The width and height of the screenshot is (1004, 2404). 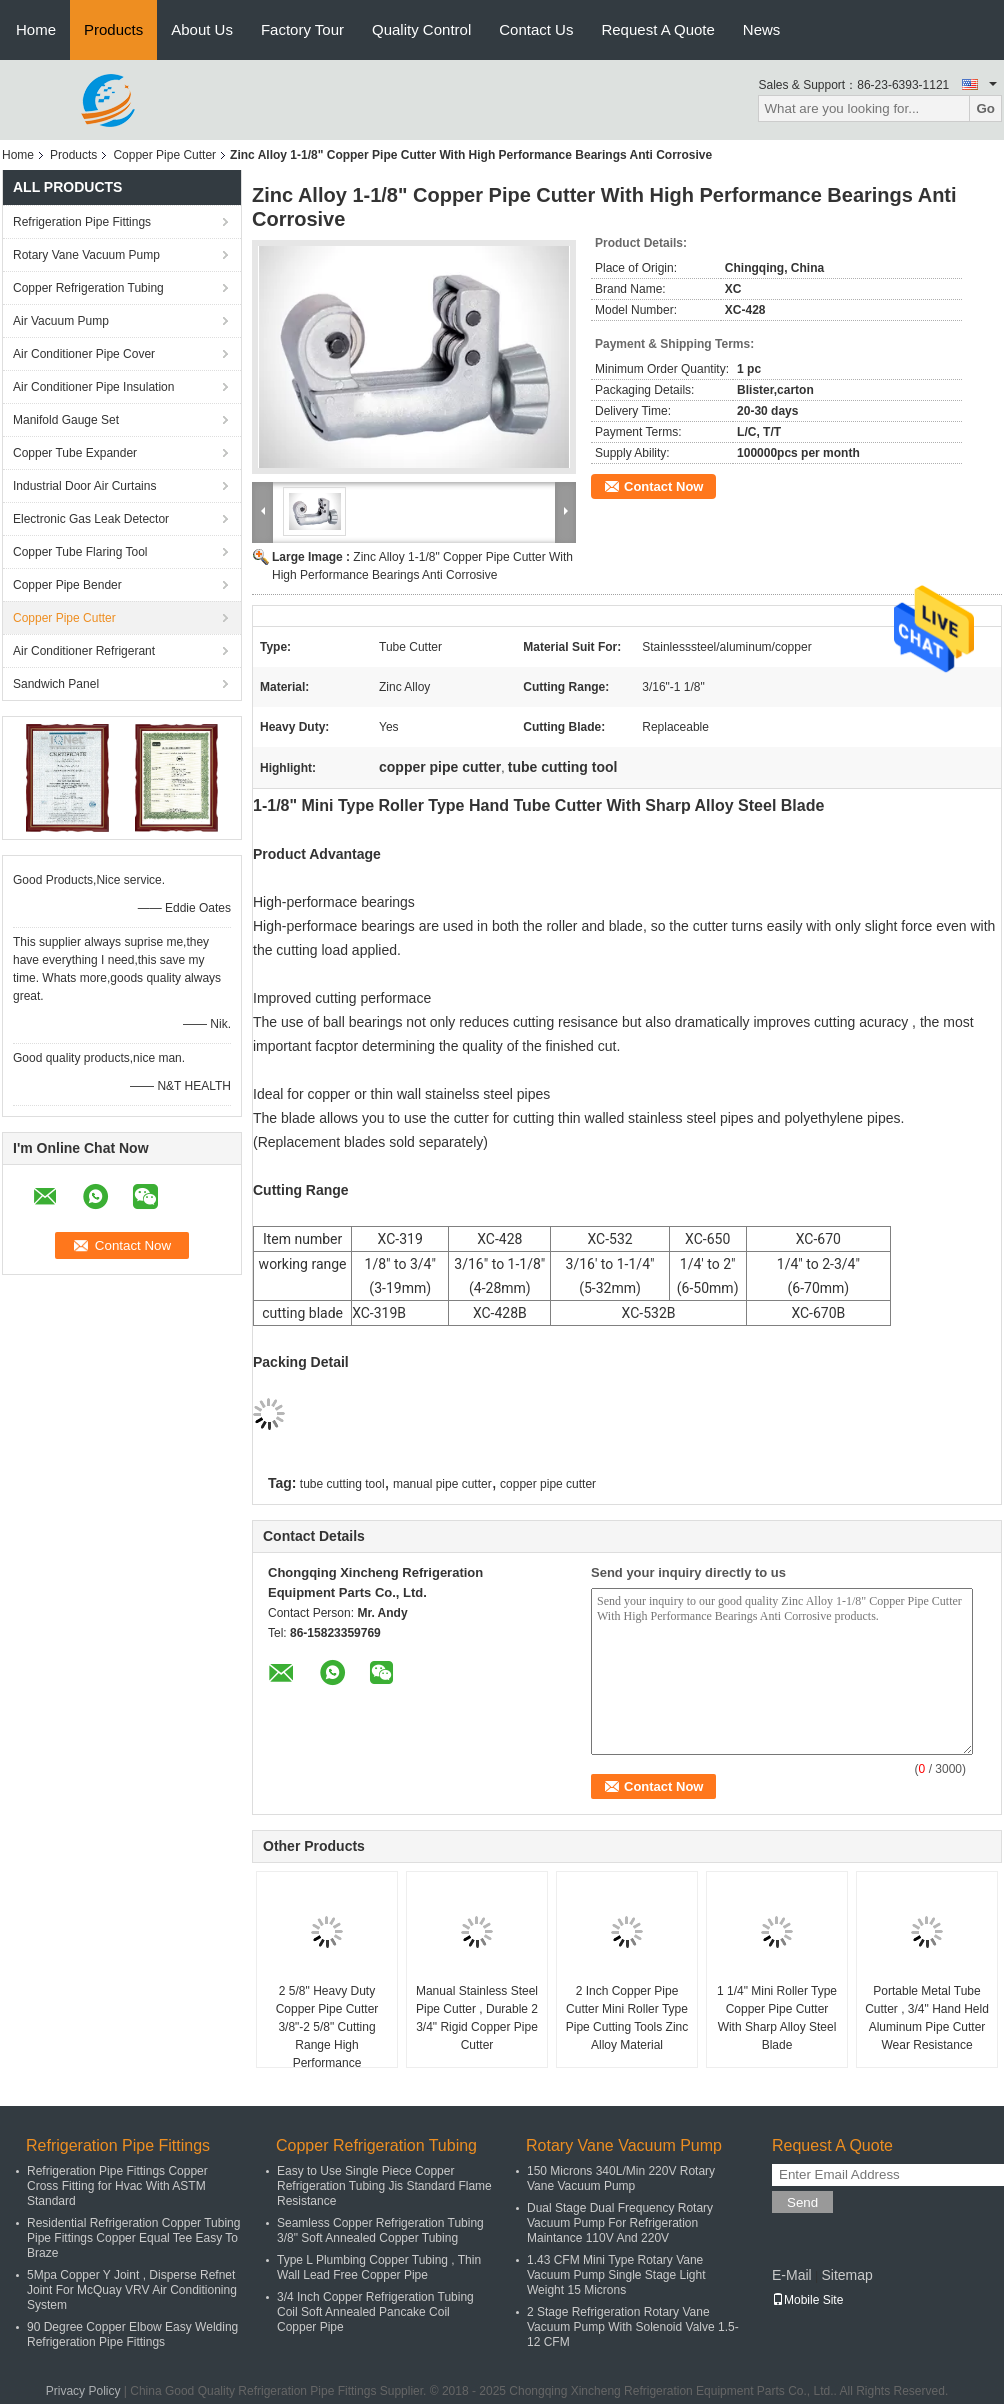 What do you see at coordinates (777, 2018) in the screenshot?
I see `1 1/4" Mini Roller Type Copper Pipe Cutter With Sharp Alloy Steel Blade` at bounding box center [777, 2018].